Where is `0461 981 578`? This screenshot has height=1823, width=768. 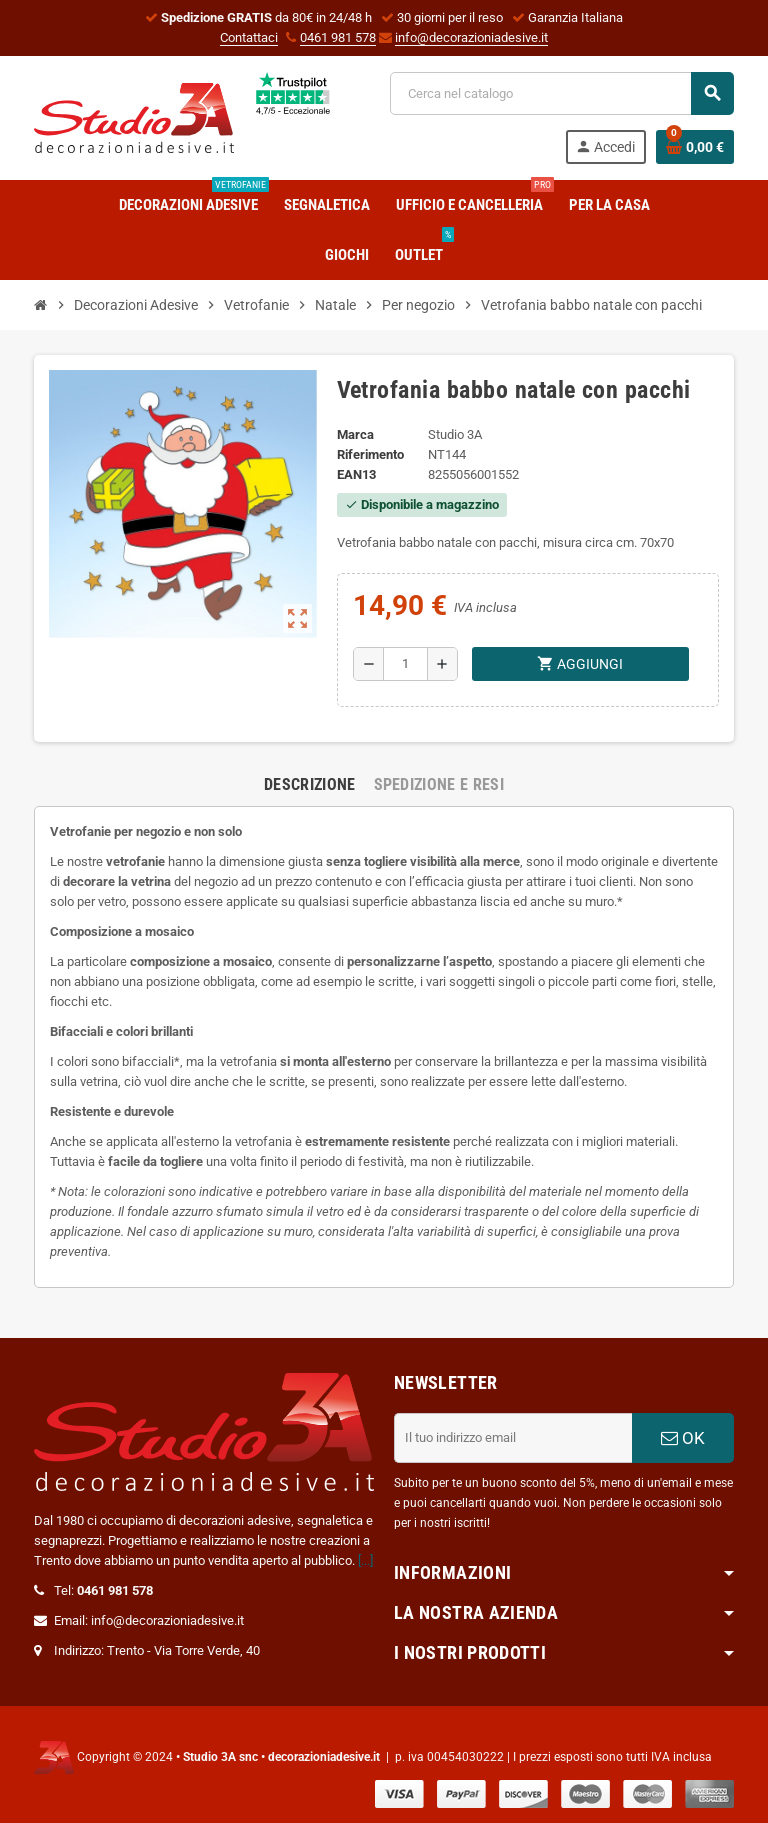
0461 981 578 is located at coordinates (338, 37).